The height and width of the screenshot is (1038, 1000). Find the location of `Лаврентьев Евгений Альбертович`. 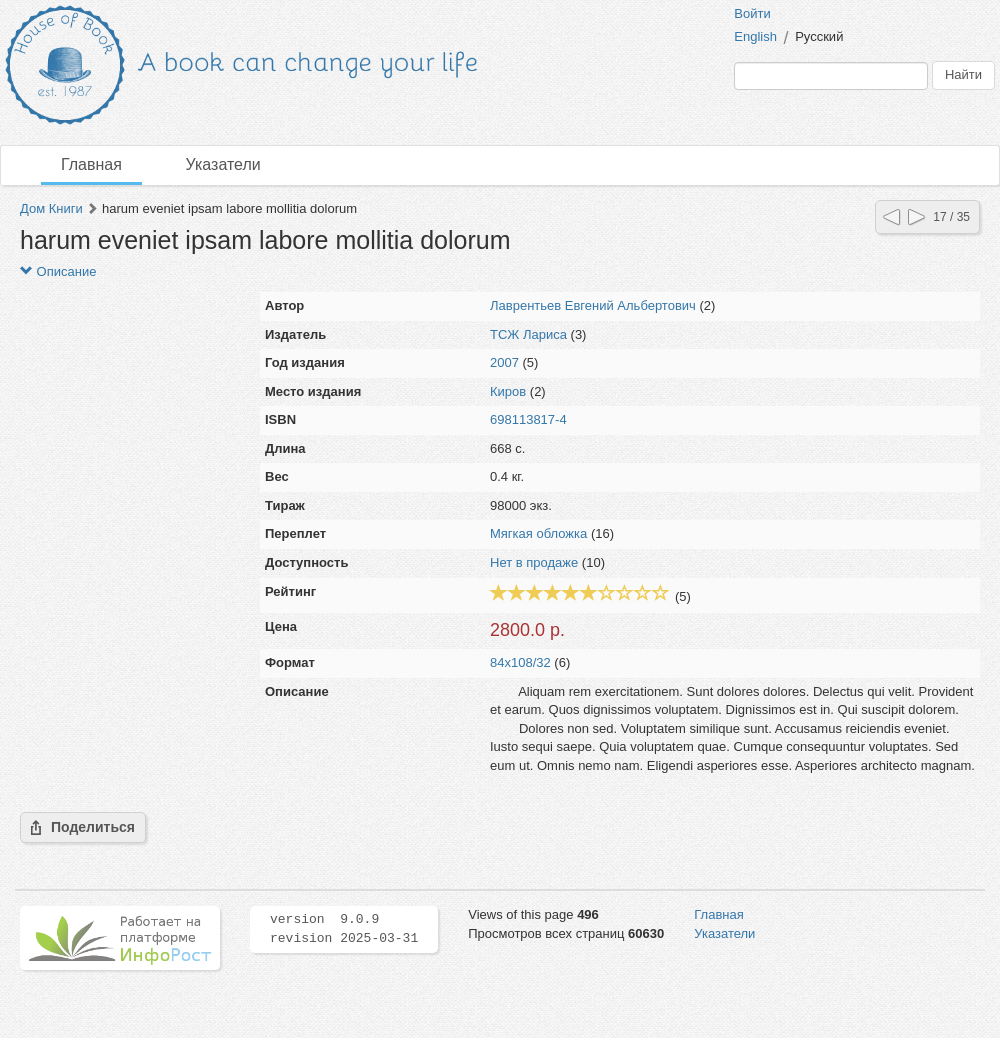

Лаврентьев Евгений Альбертович is located at coordinates (593, 305).